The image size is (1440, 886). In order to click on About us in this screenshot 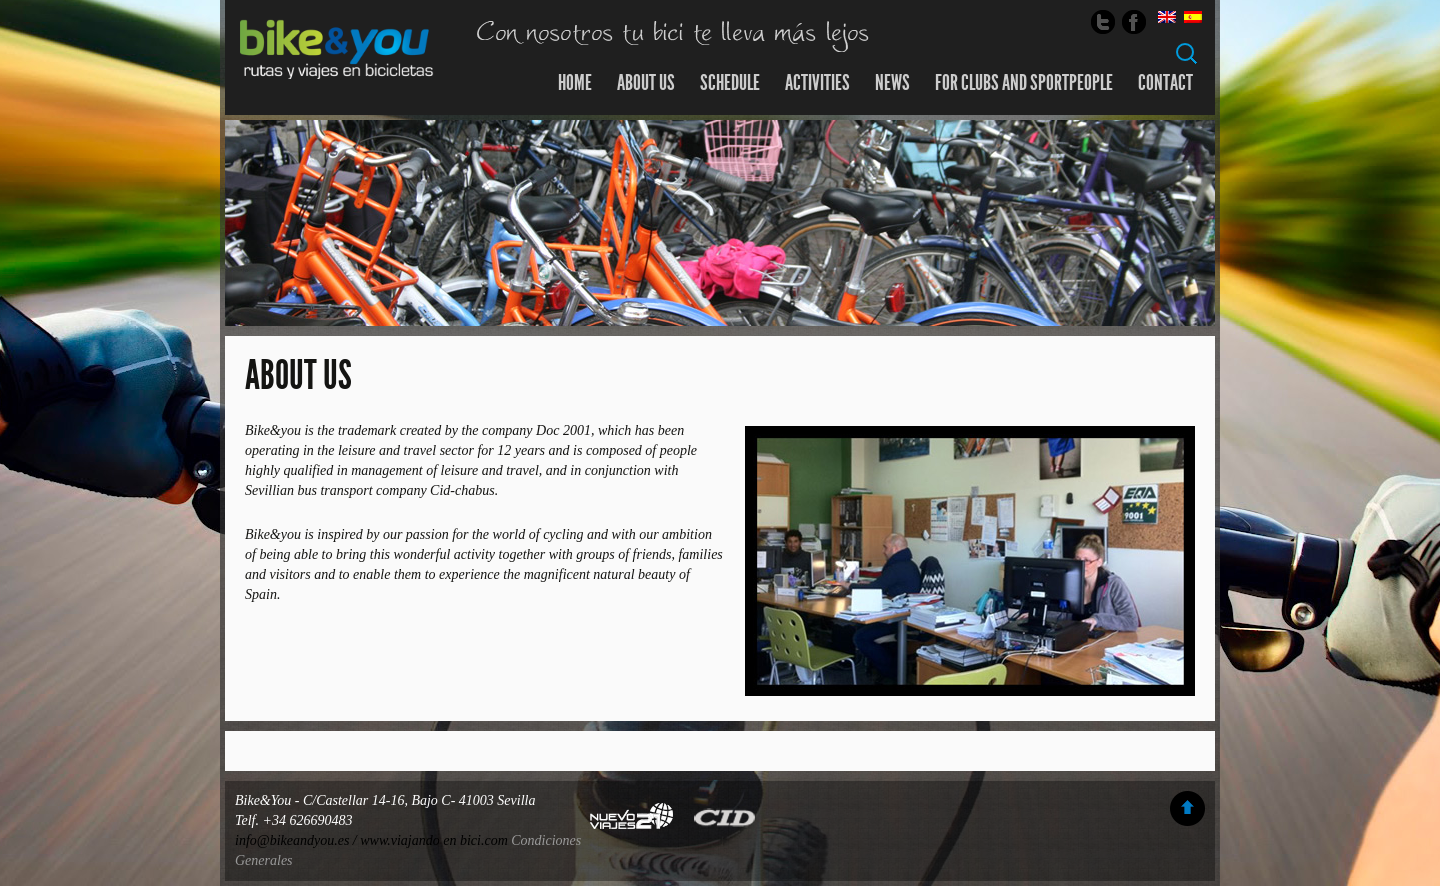, I will do `click(646, 83)`.